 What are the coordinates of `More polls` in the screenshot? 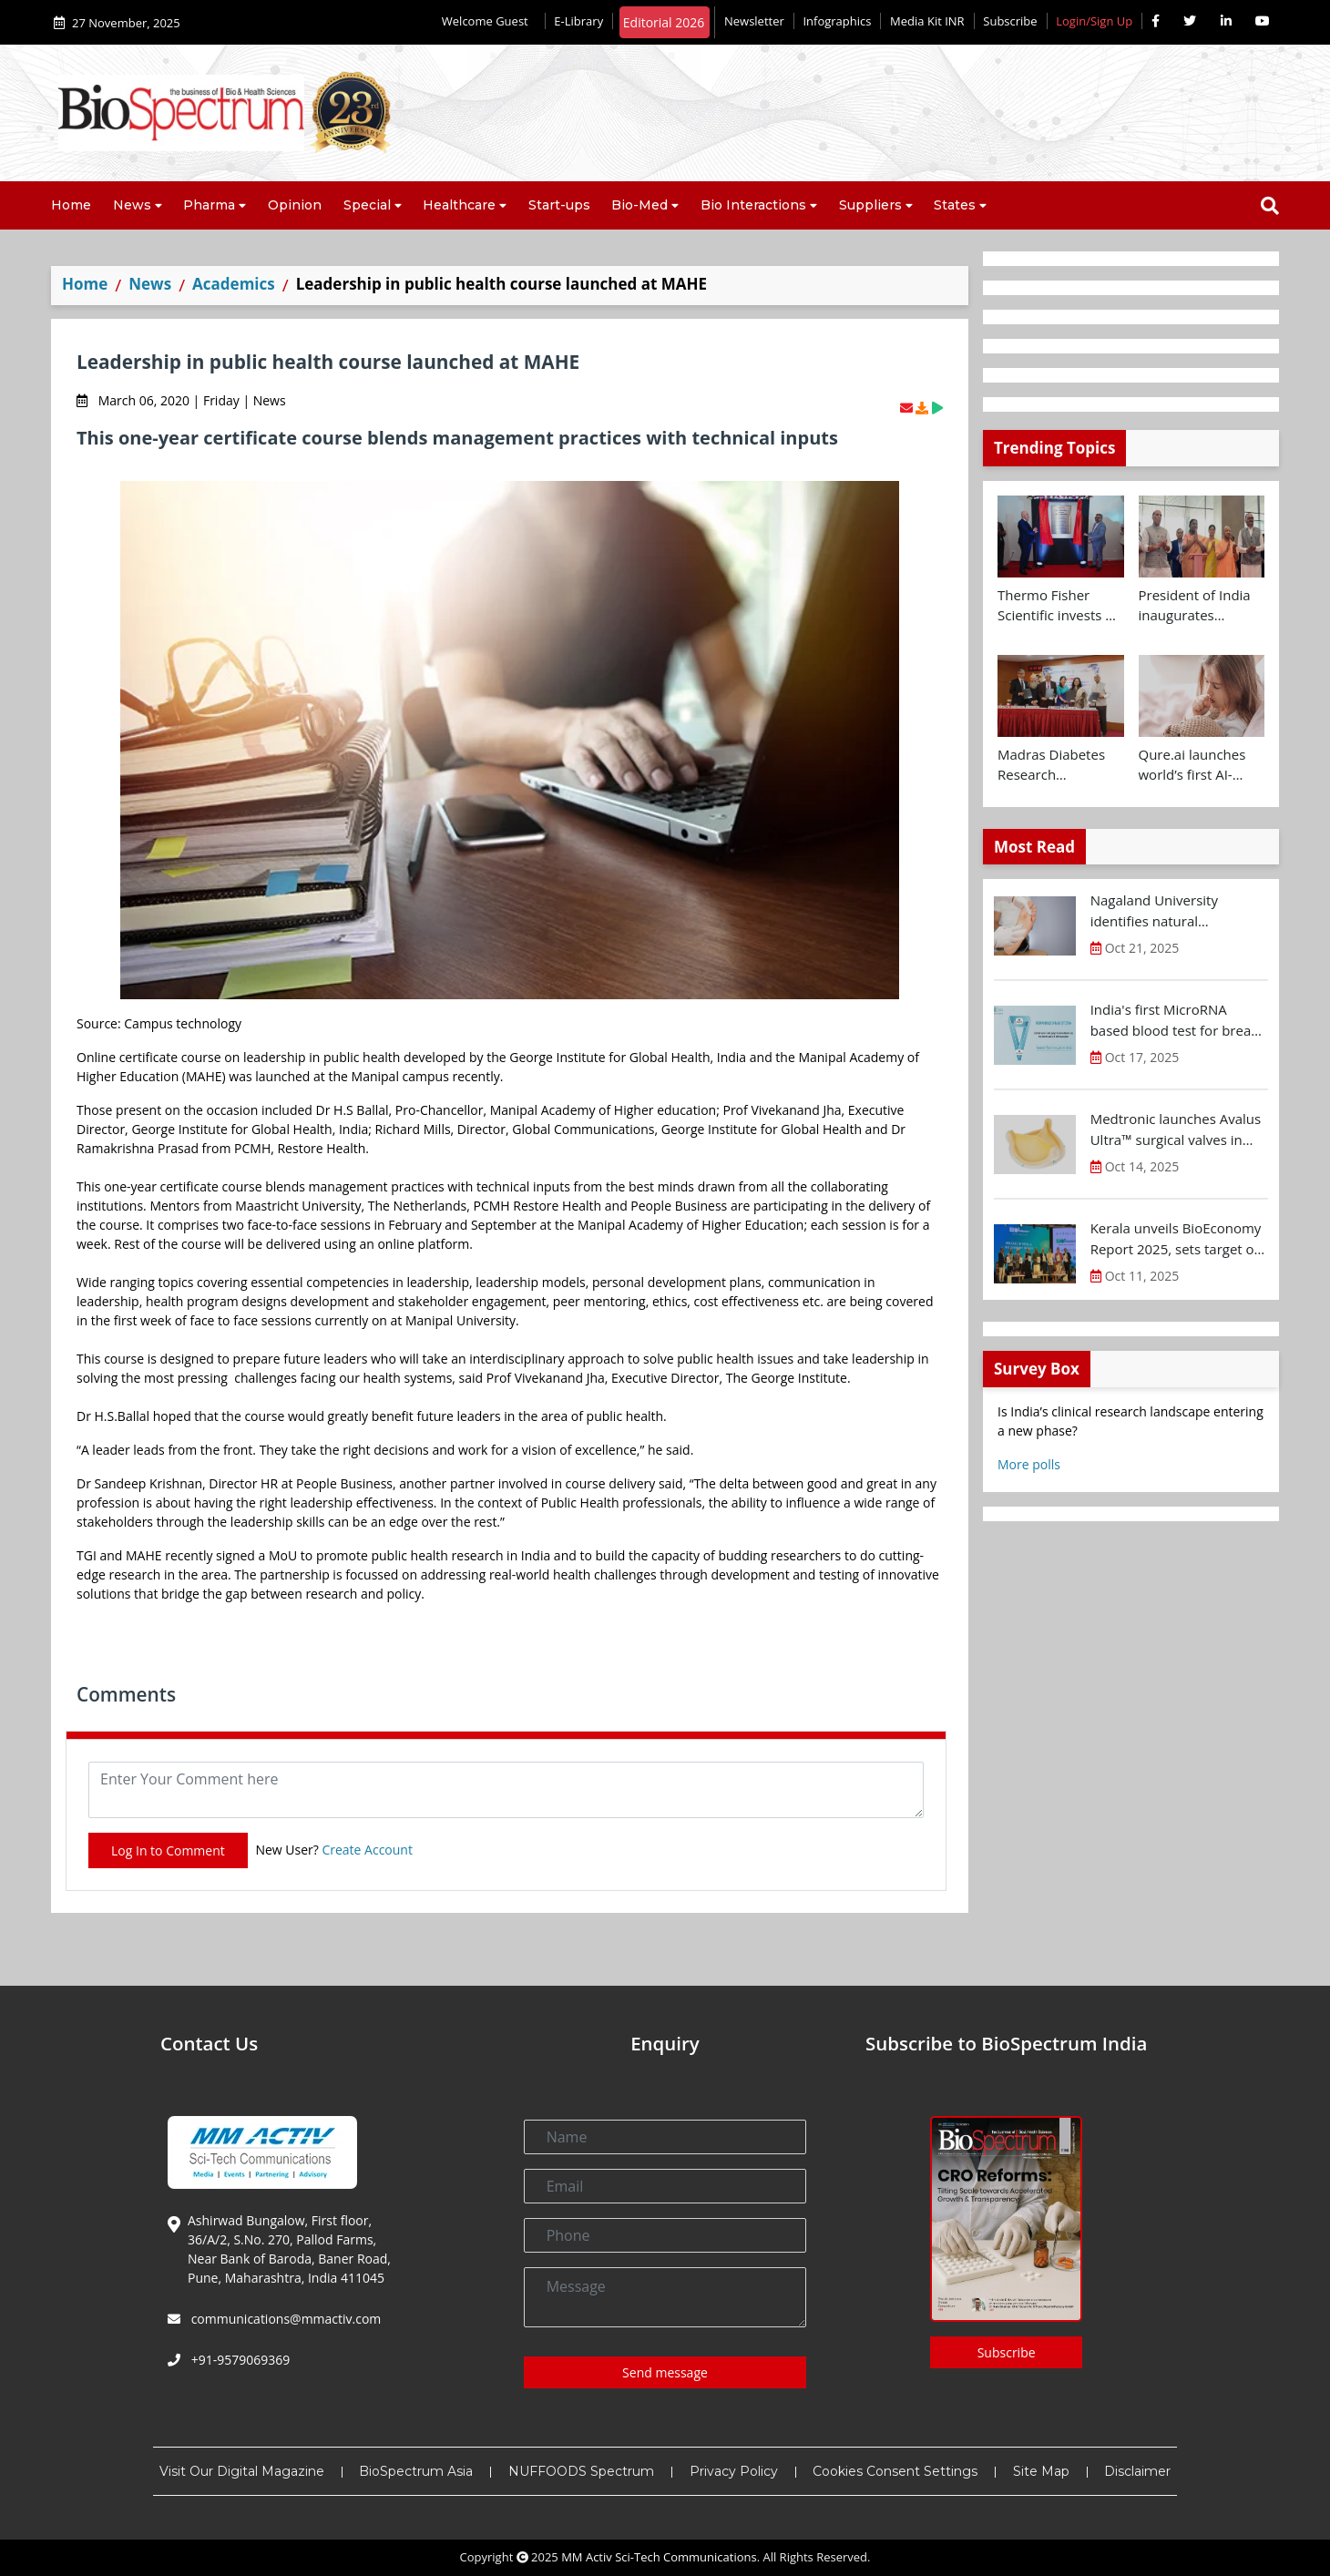 It's located at (1029, 1464).